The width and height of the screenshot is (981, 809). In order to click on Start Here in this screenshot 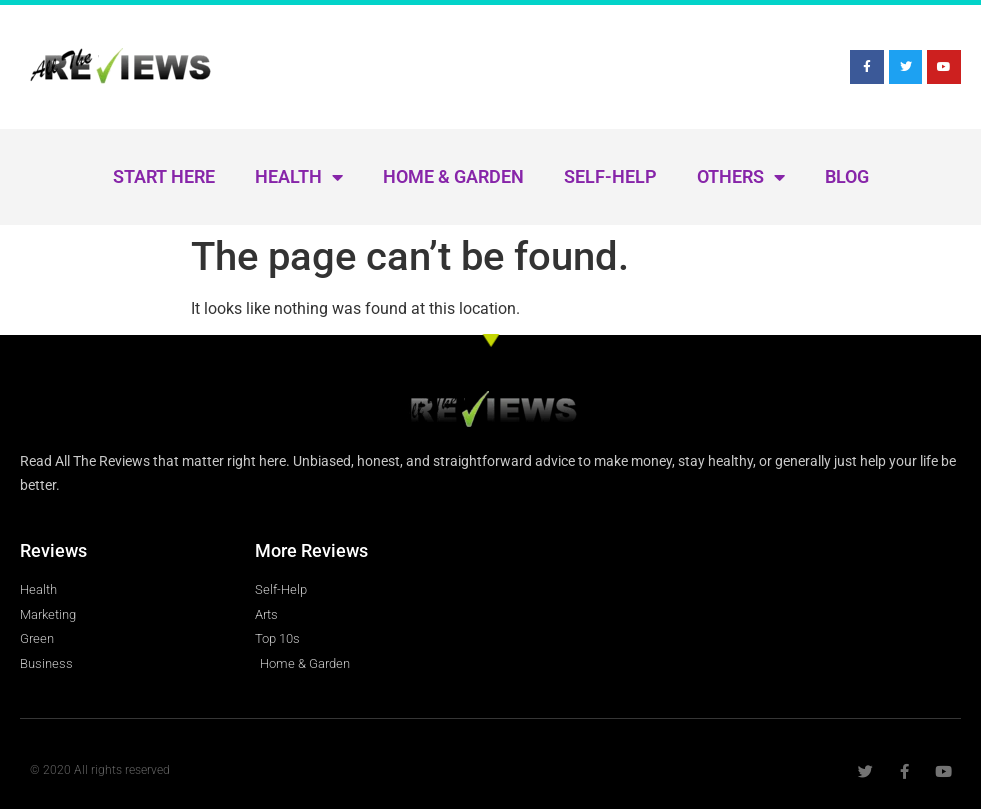, I will do `click(164, 176)`.